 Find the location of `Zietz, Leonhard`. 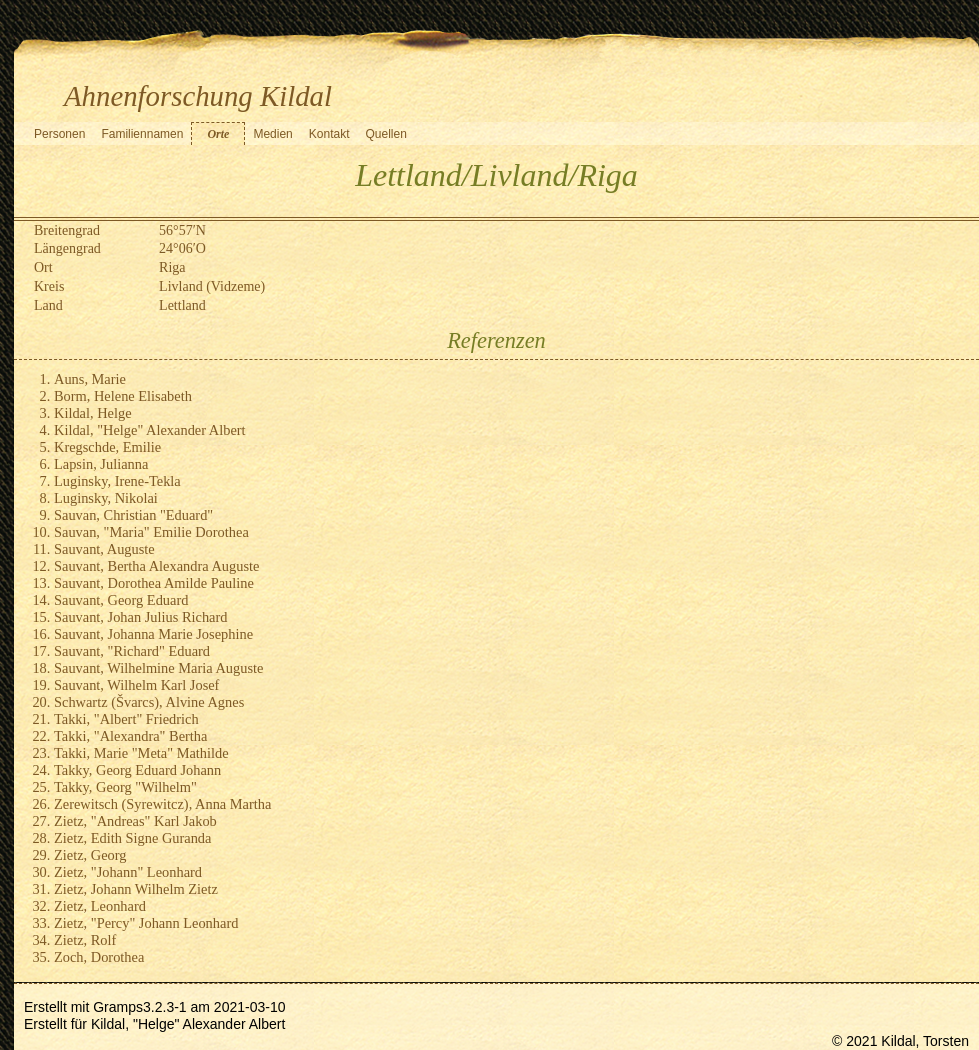

Zietz, Leonhard is located at coordinates (100, 906).